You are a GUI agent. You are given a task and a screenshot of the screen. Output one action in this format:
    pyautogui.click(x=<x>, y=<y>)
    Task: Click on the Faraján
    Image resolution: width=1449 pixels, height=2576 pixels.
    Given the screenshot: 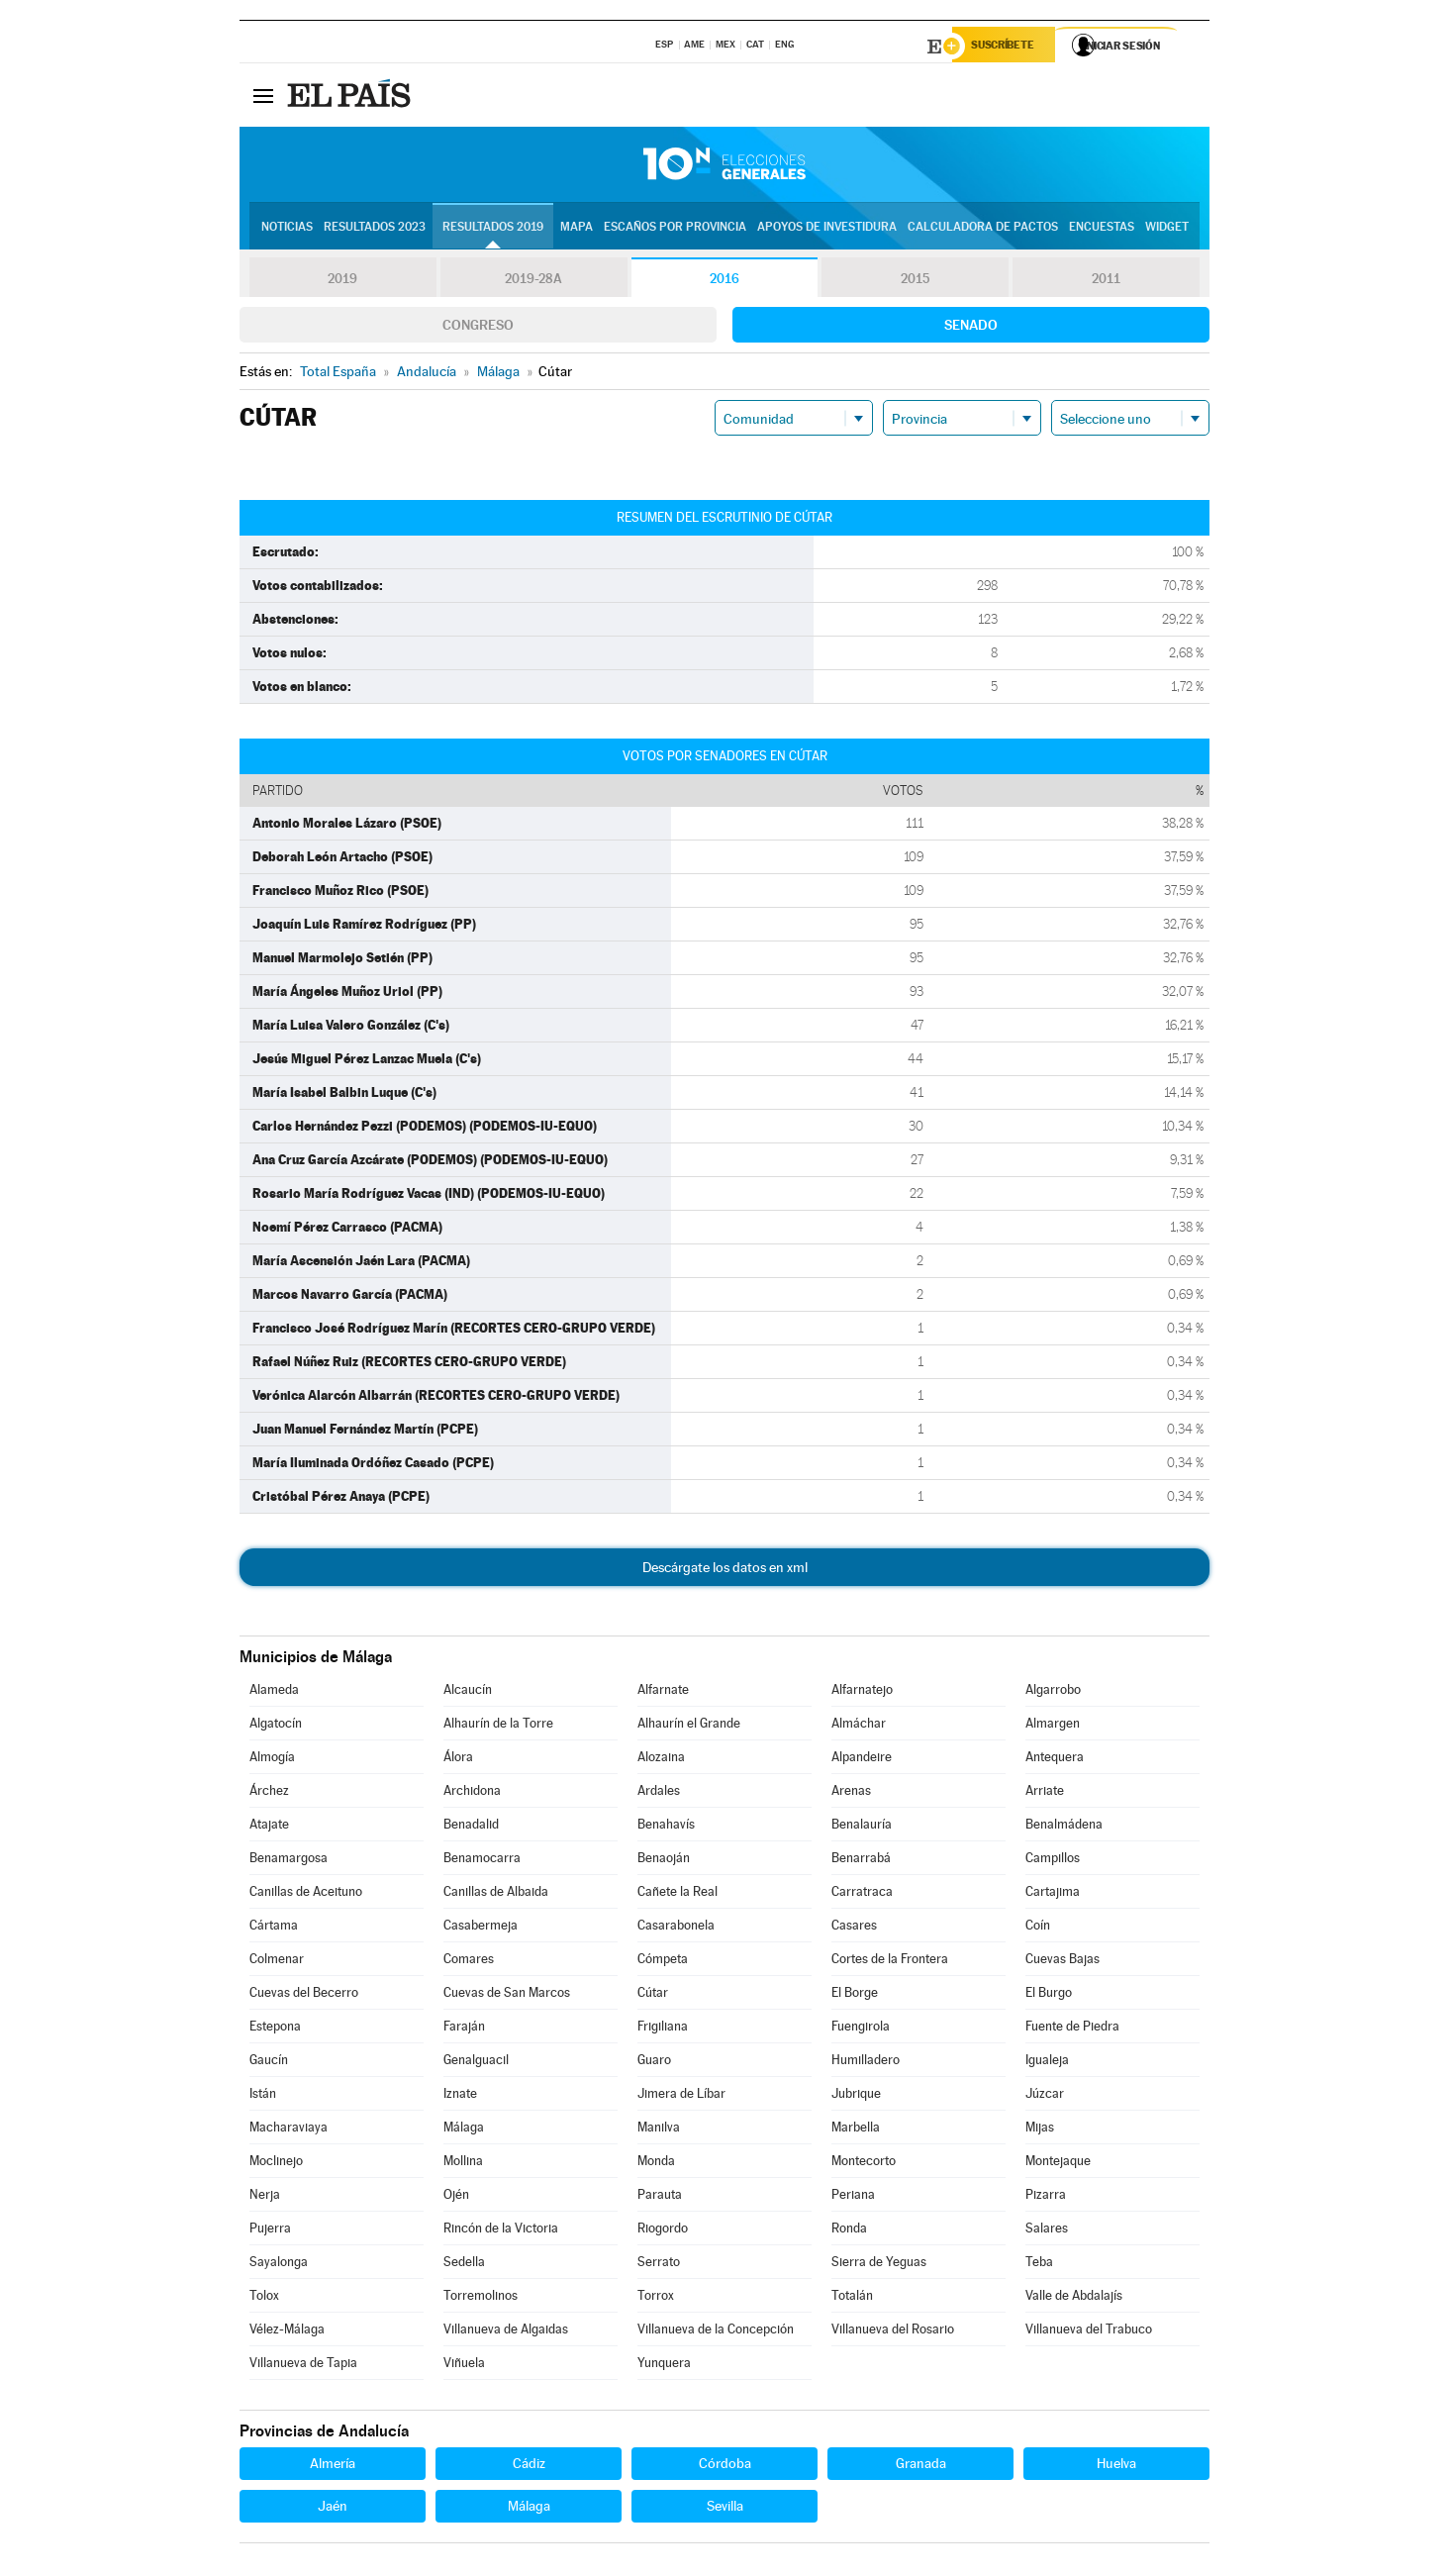 What is the action you would take?
    pyautogui.click(x=464, y=2029)
    